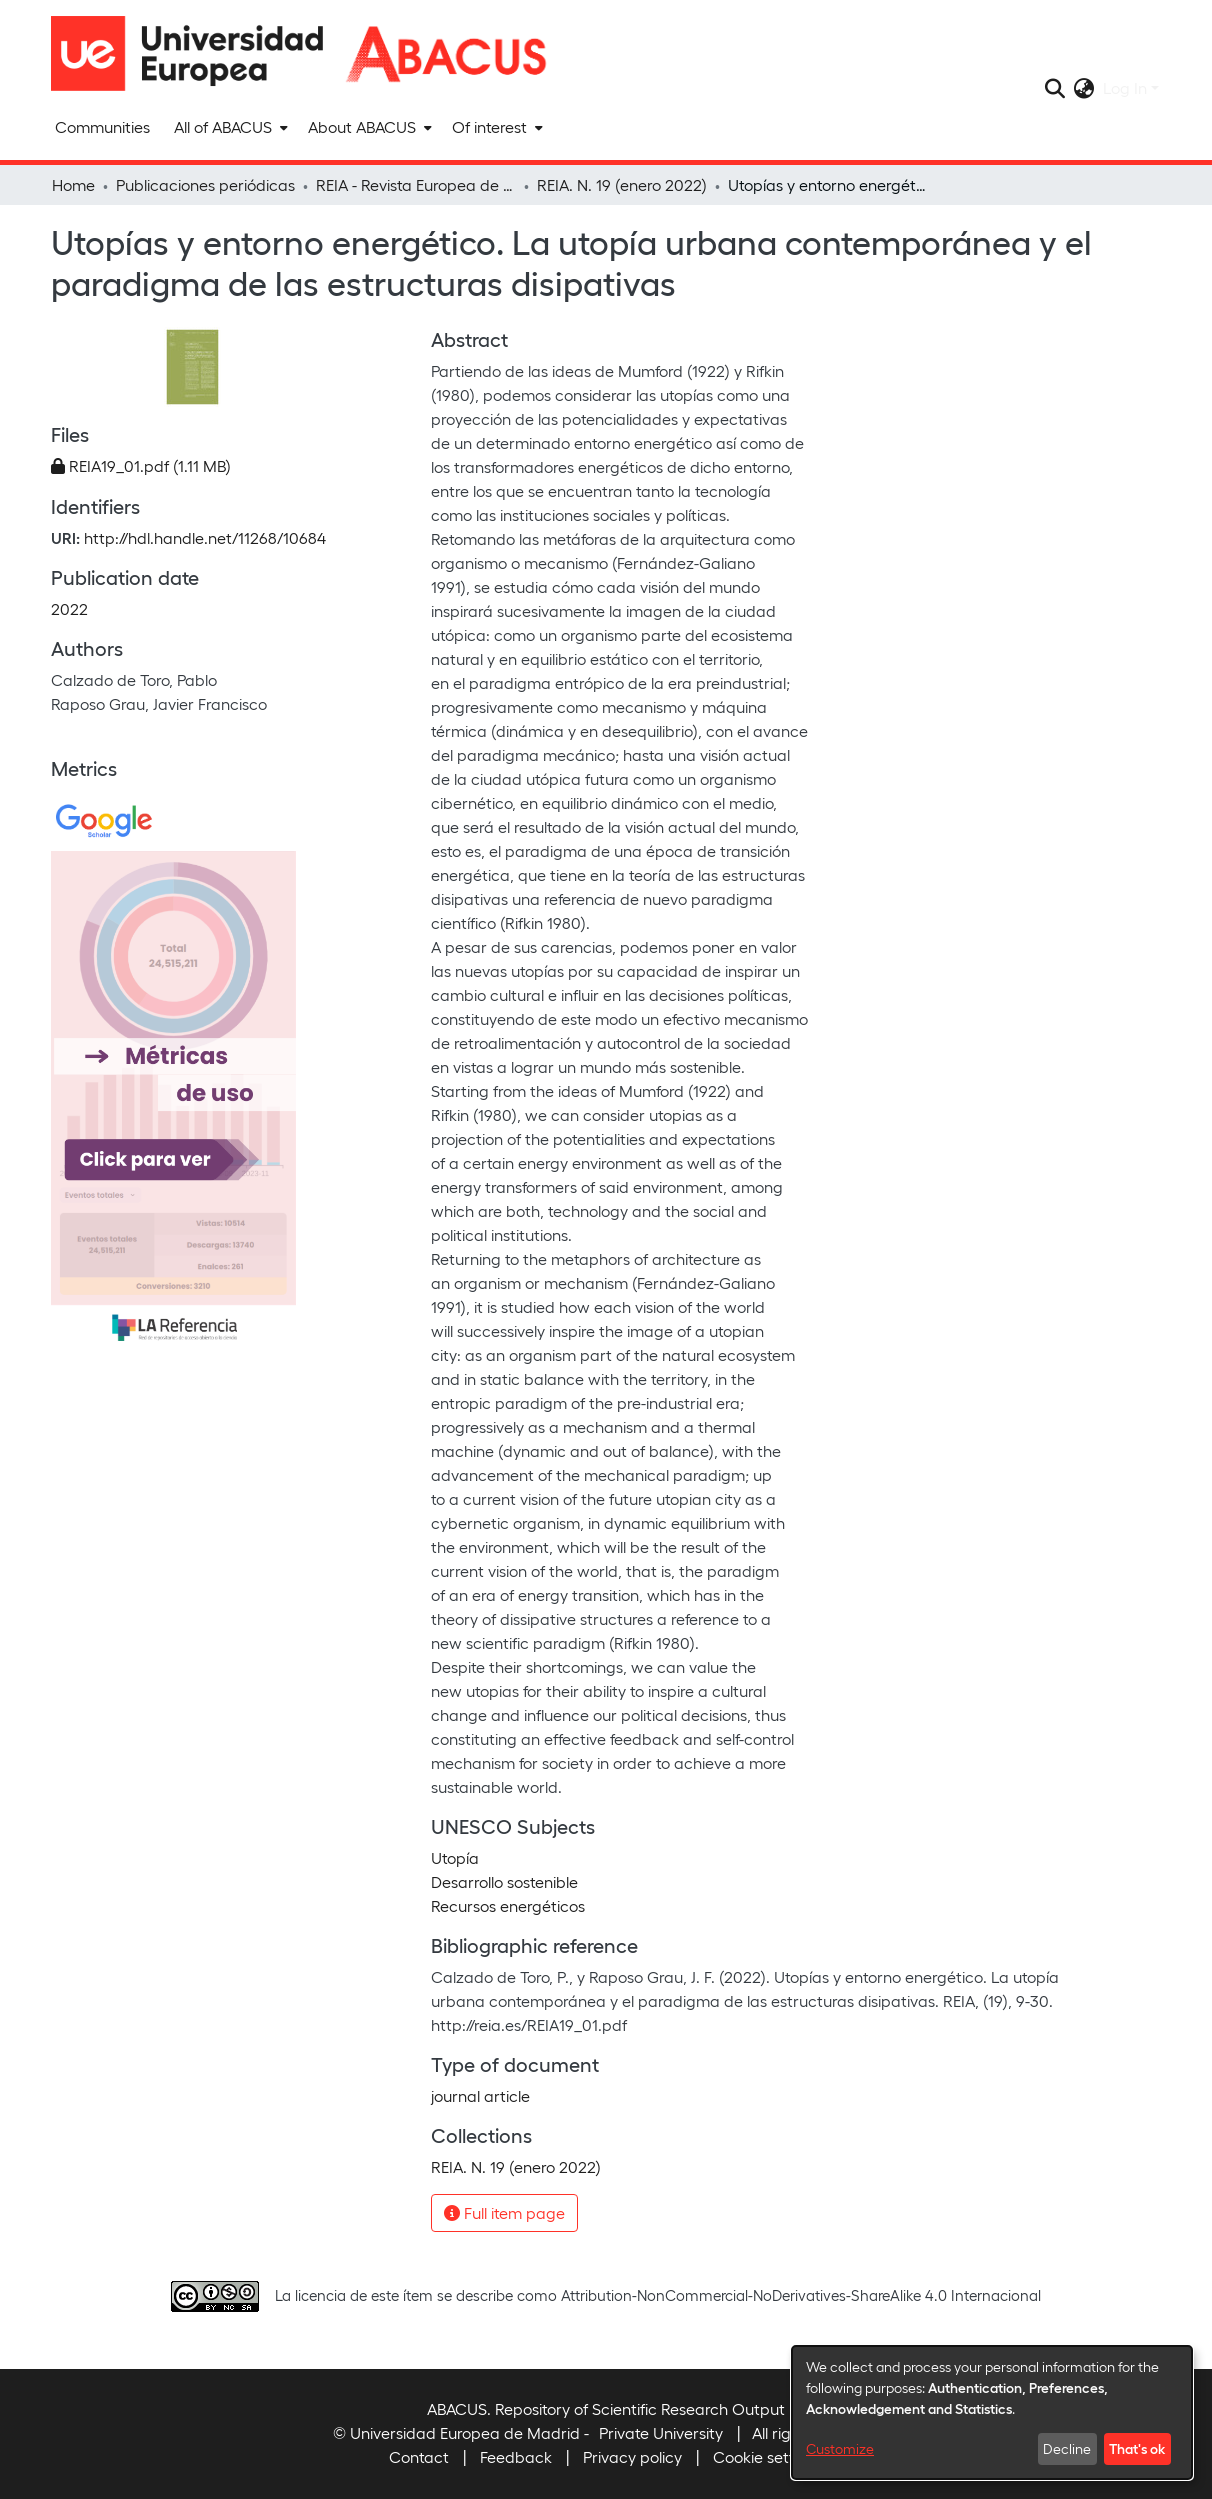 Image resolution: width=1212 pixels, height=2499 pixels. Describe the element at coordinates (1055, 88) in the screenshot. I see `[Submit search]` at that location.